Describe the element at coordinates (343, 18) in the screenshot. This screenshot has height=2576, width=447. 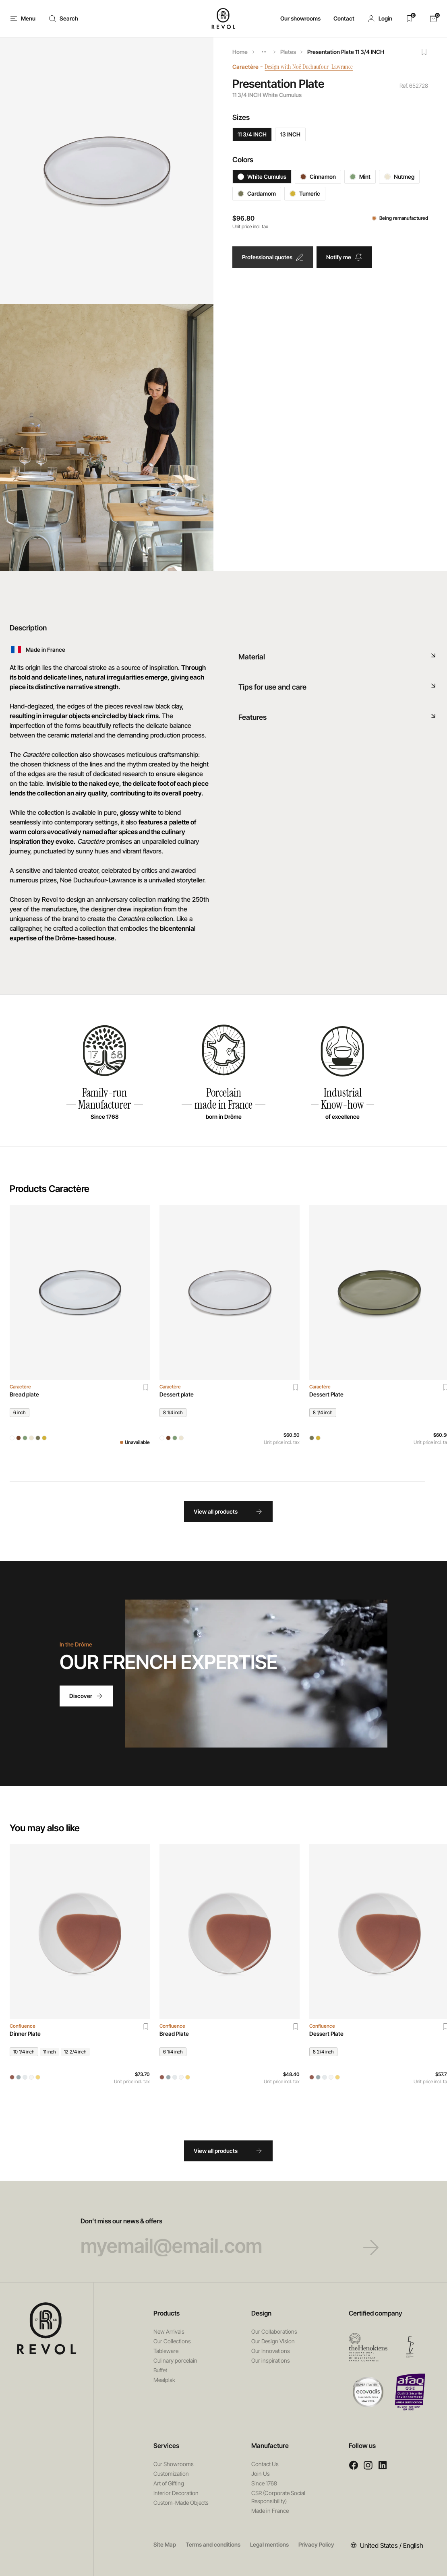
I see `Contact` at that location.